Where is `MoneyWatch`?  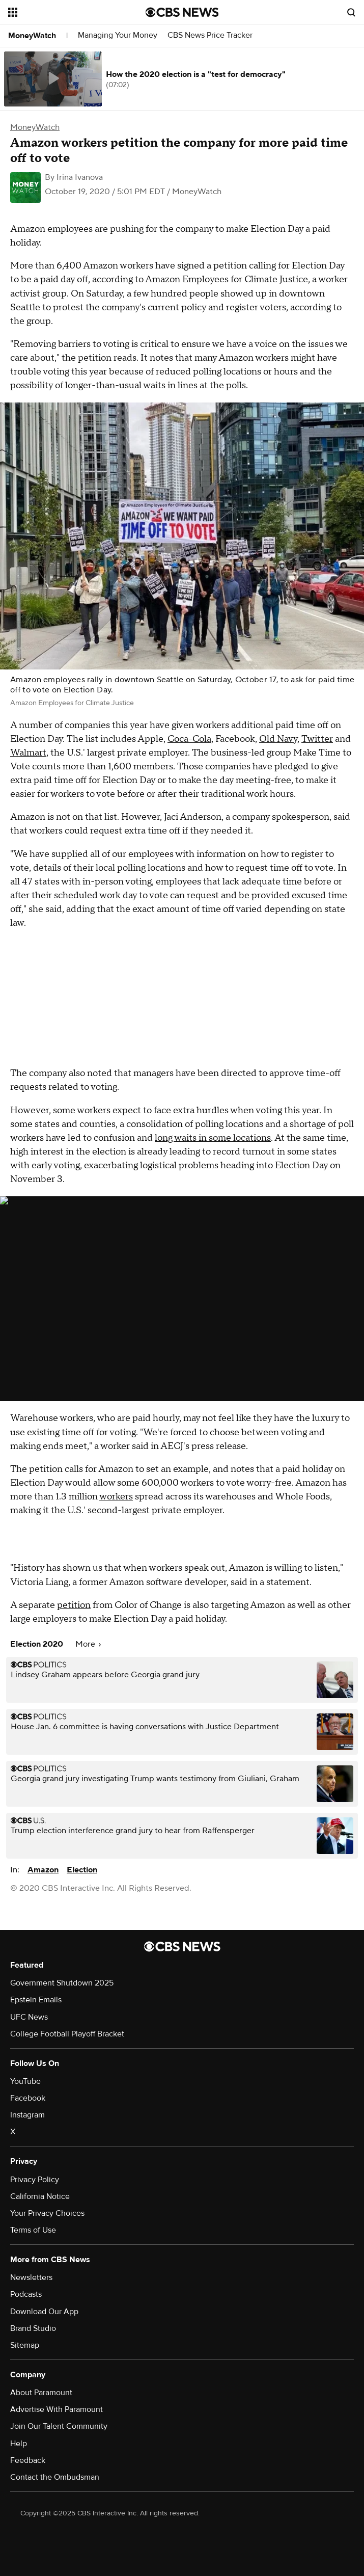
MoneyWatch is located at coordinates (32, 36).